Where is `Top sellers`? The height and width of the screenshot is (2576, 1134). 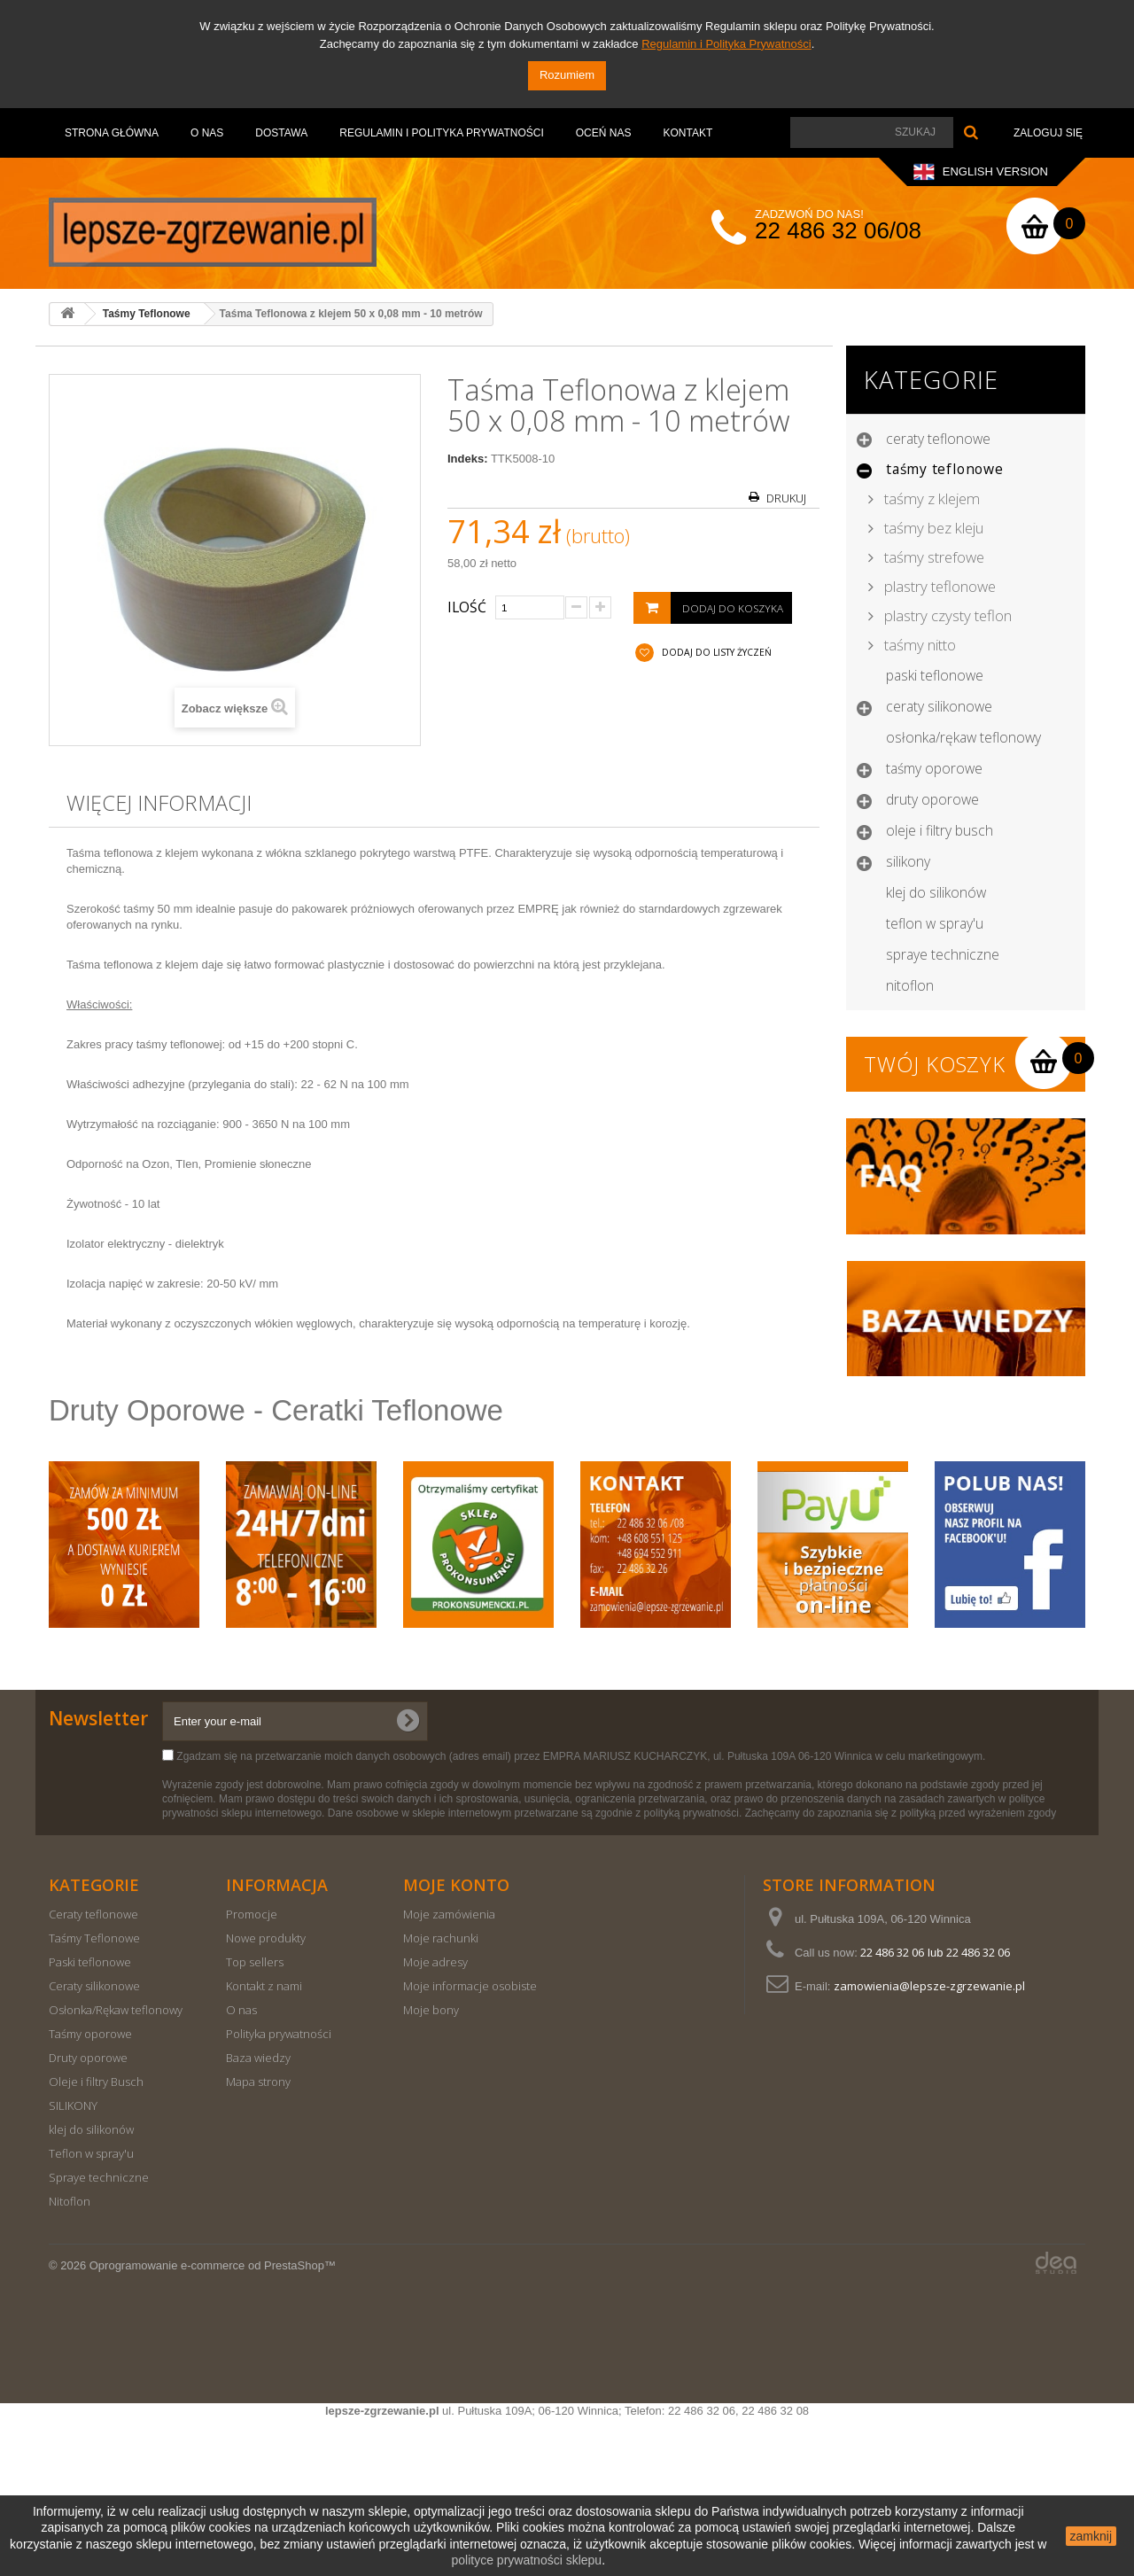 Top sellers is located at coordinates (255, 2119).